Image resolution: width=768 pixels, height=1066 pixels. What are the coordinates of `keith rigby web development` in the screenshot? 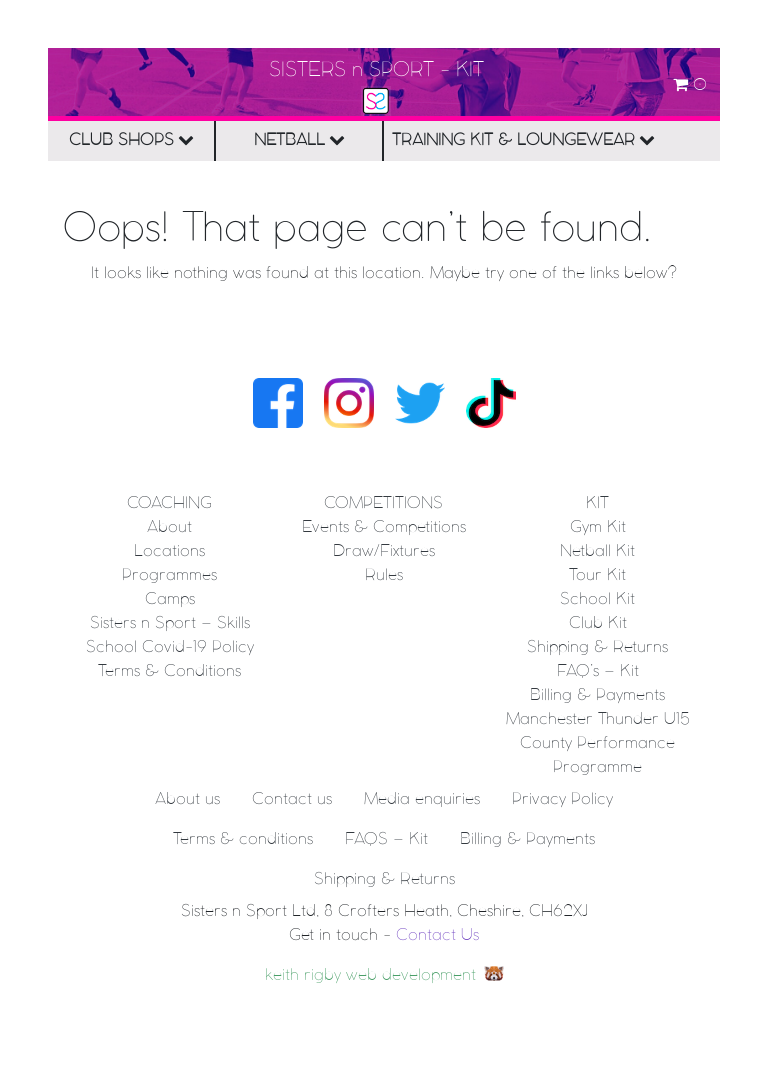 It's located at (370, 975).